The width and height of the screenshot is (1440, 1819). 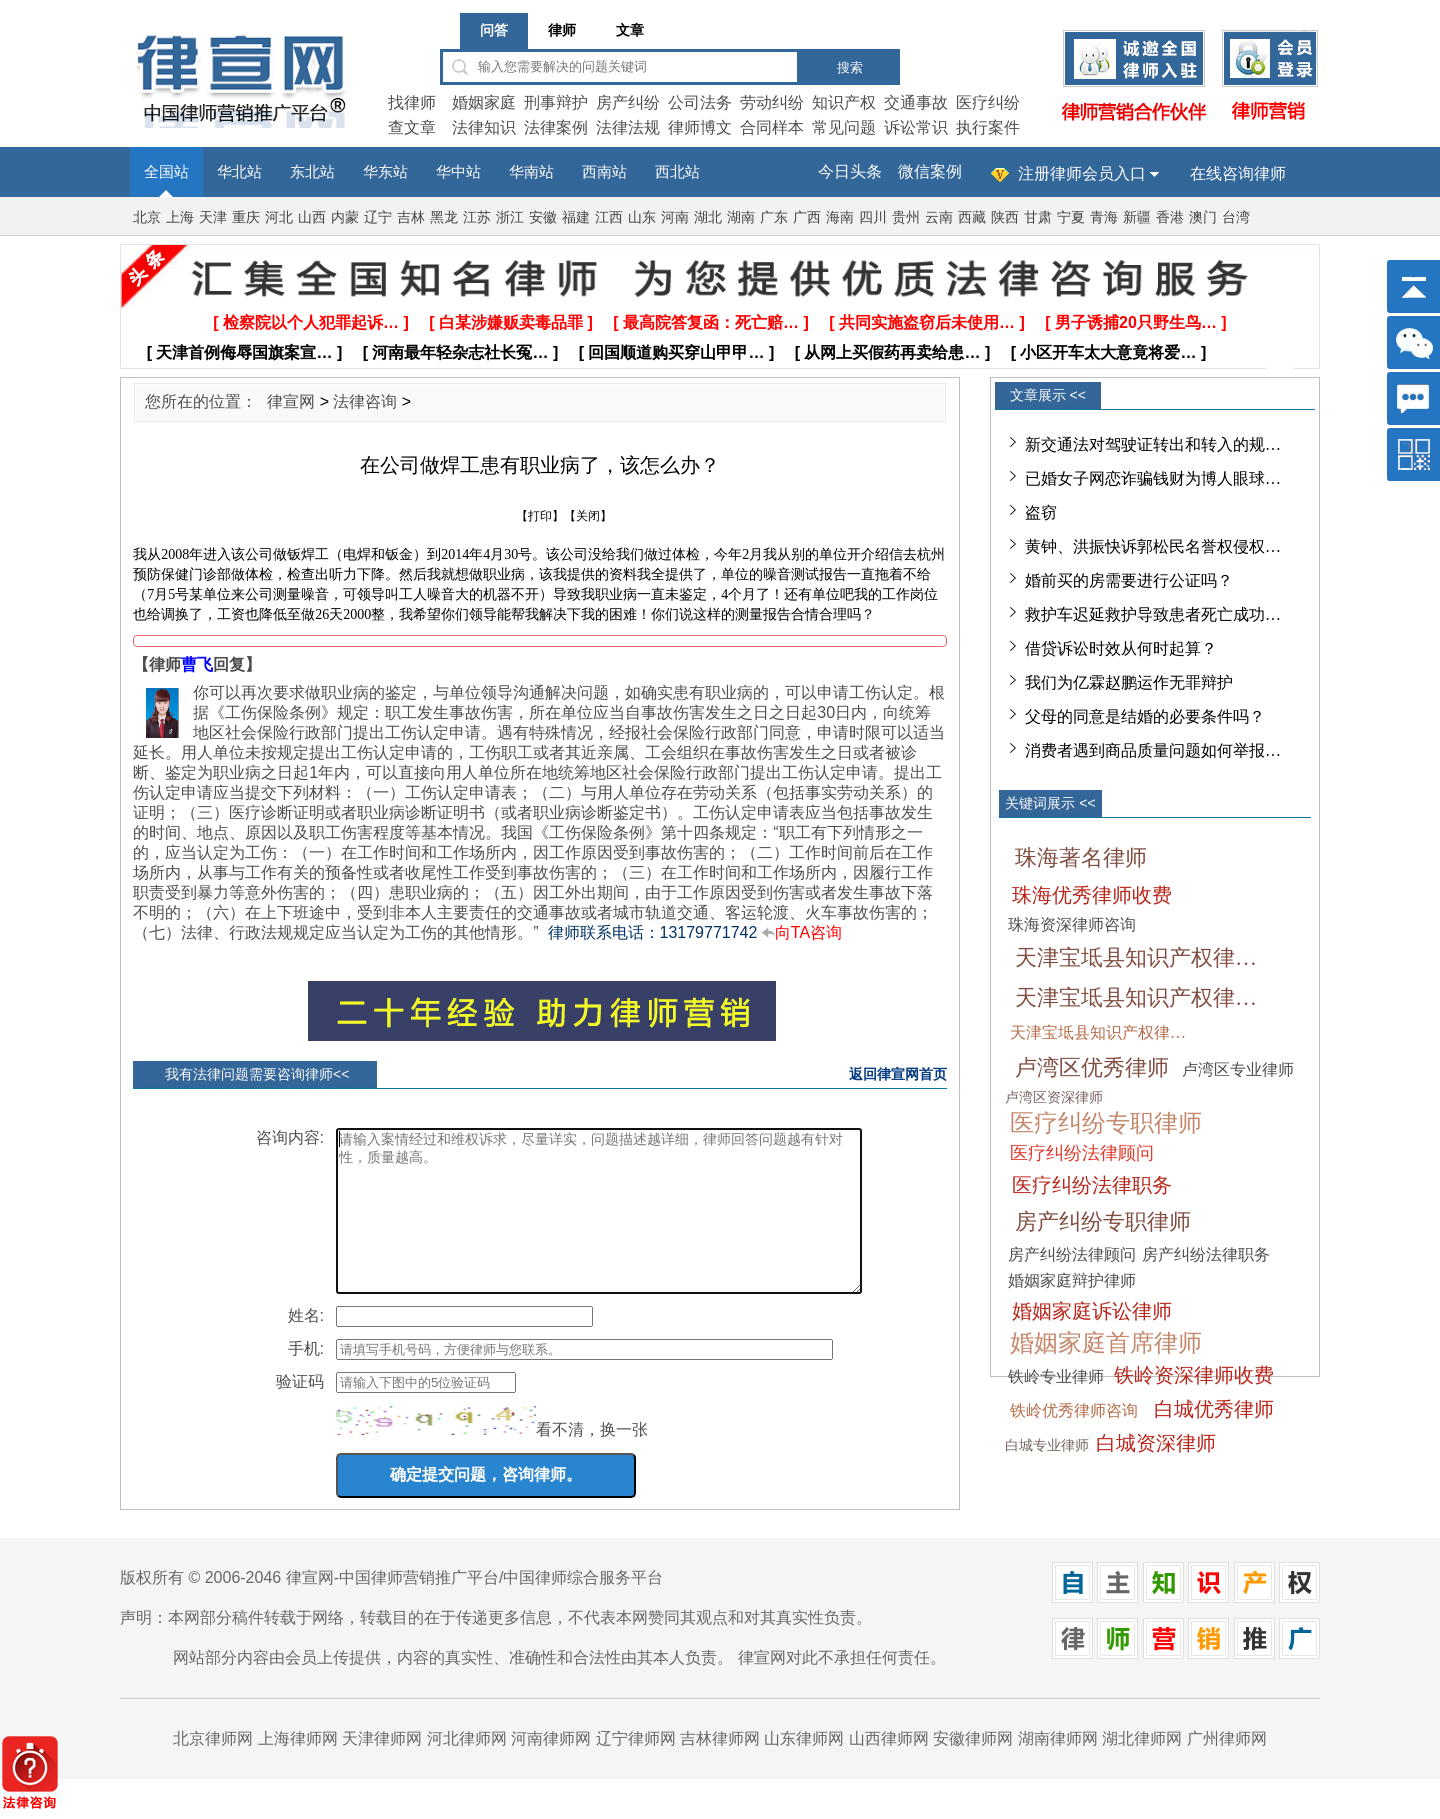 What do you see at coordinates (675, 217) in the screenshot?
I see `河南` at bounding box center [675, 217].